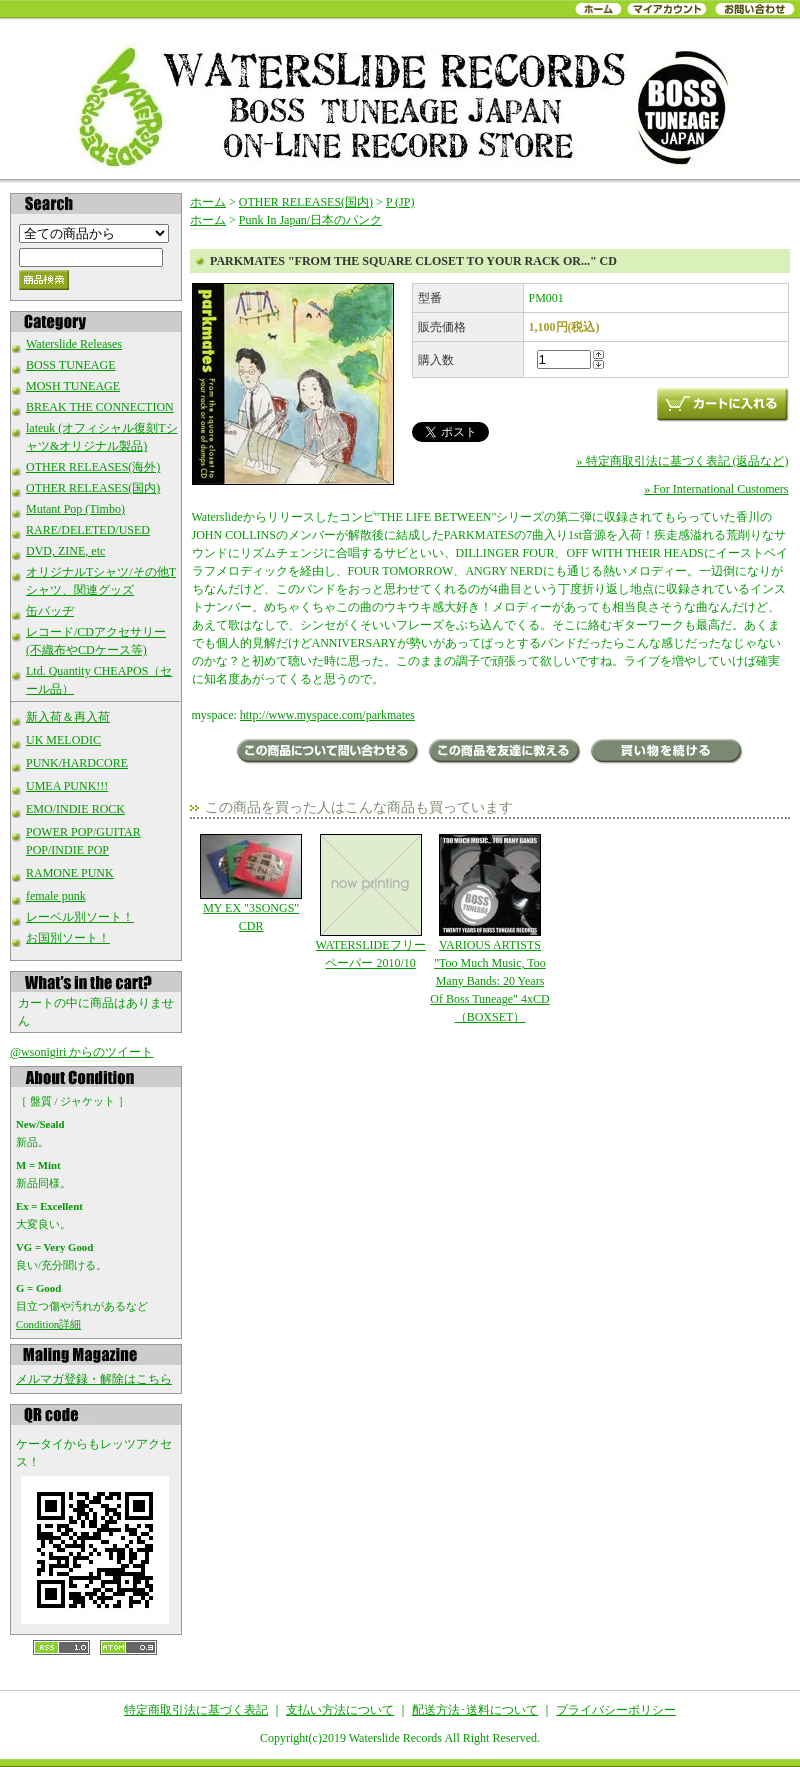  Describe the element at coordinates (196, 1710) in the screenshot. I see `特定商取引法に基づく表記` at that location.